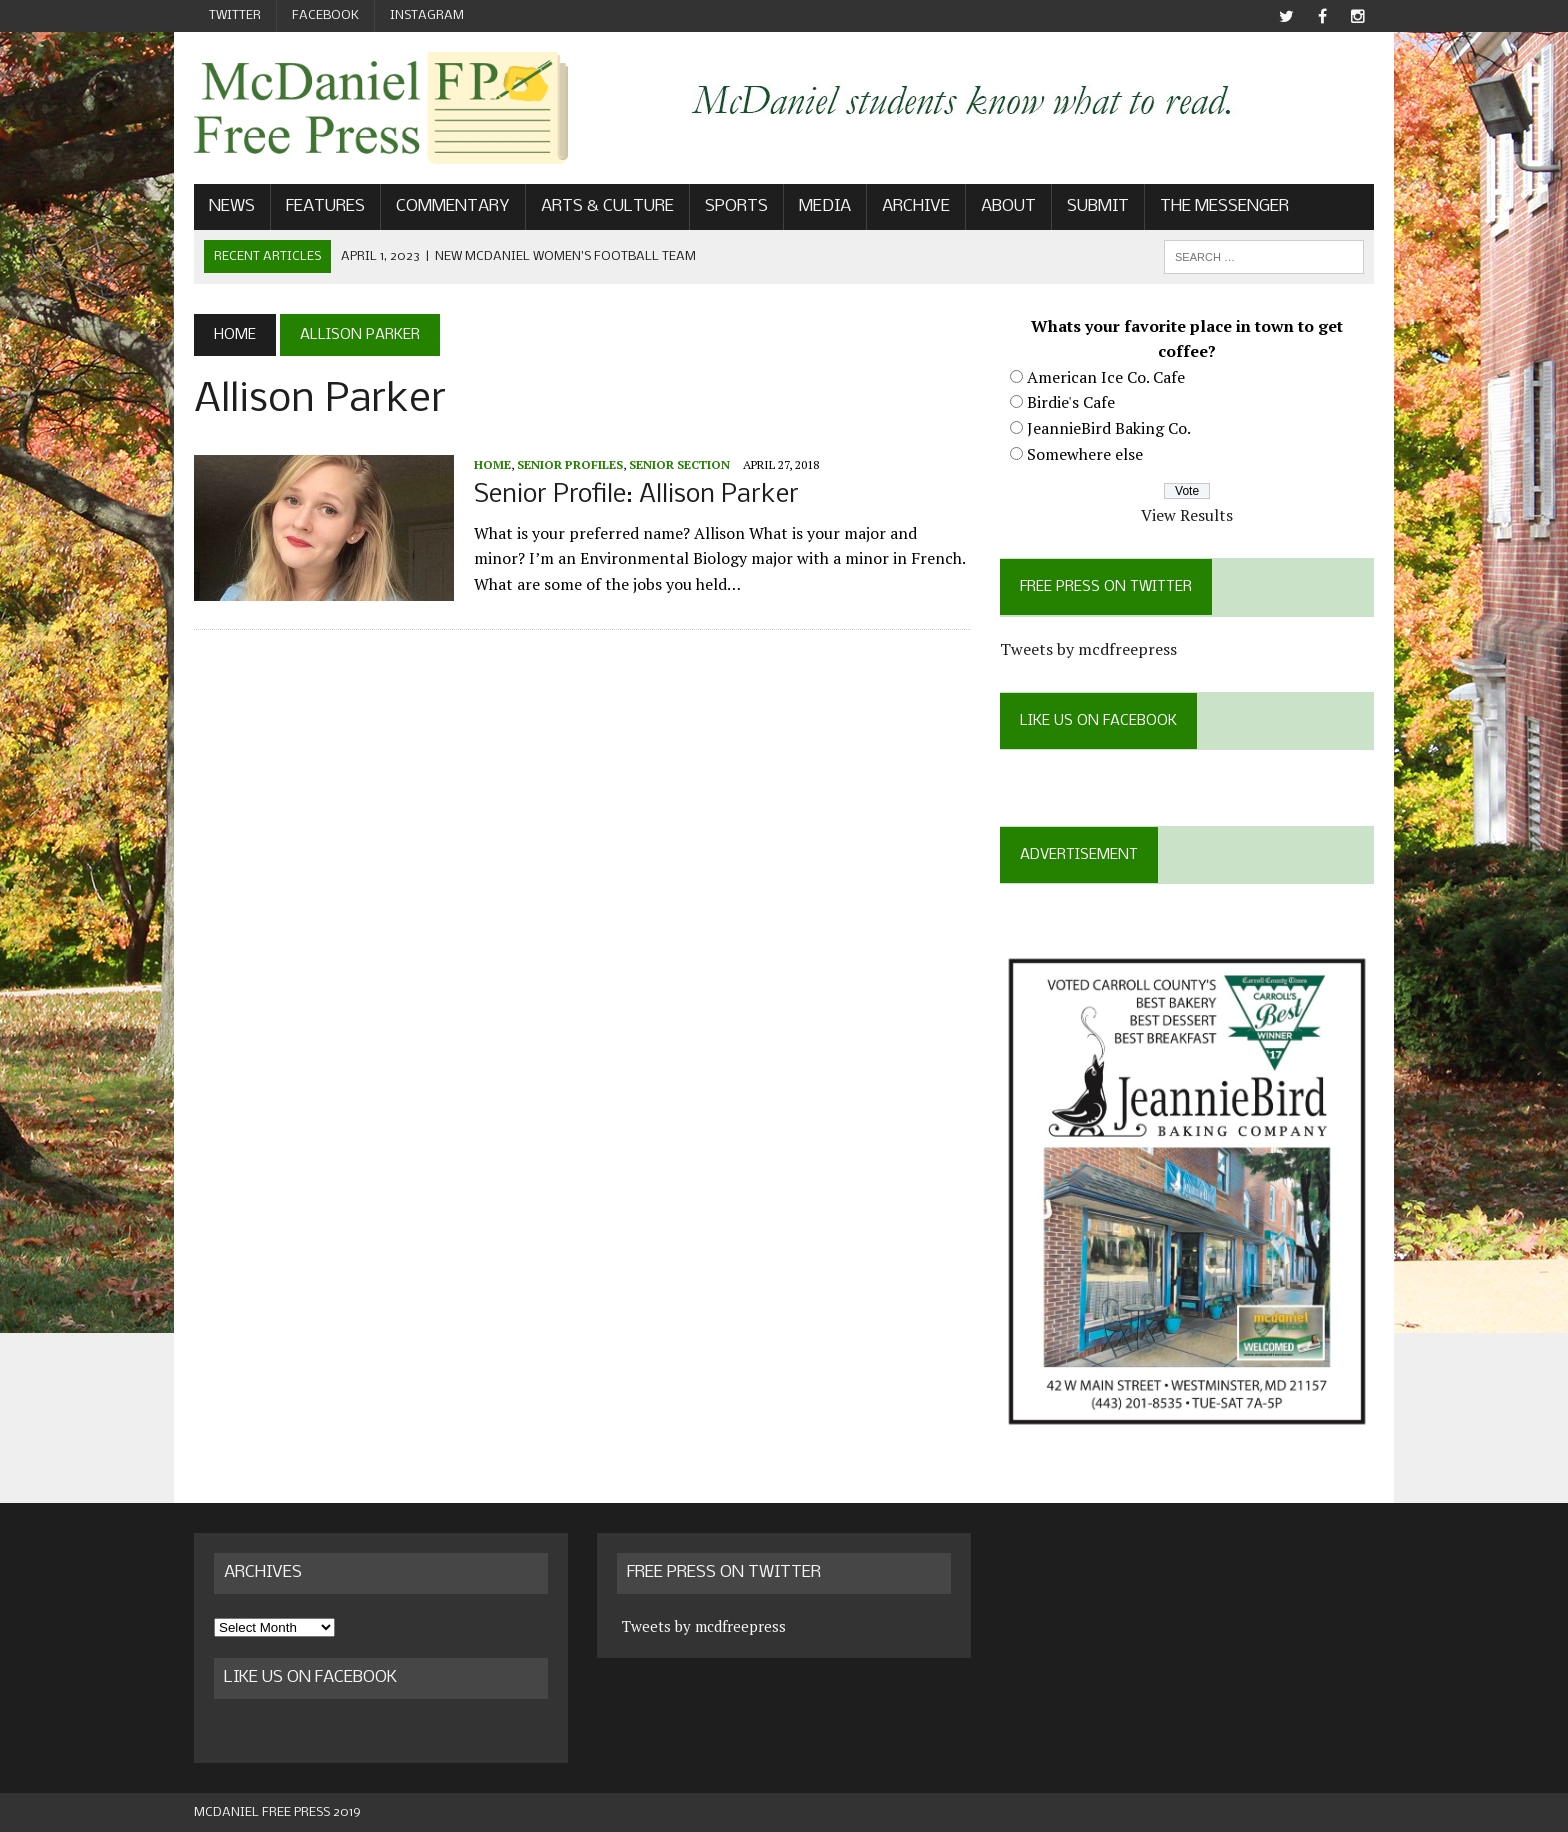 The image size is (1568, 1832). I want to click on About, so click(1008, 206).